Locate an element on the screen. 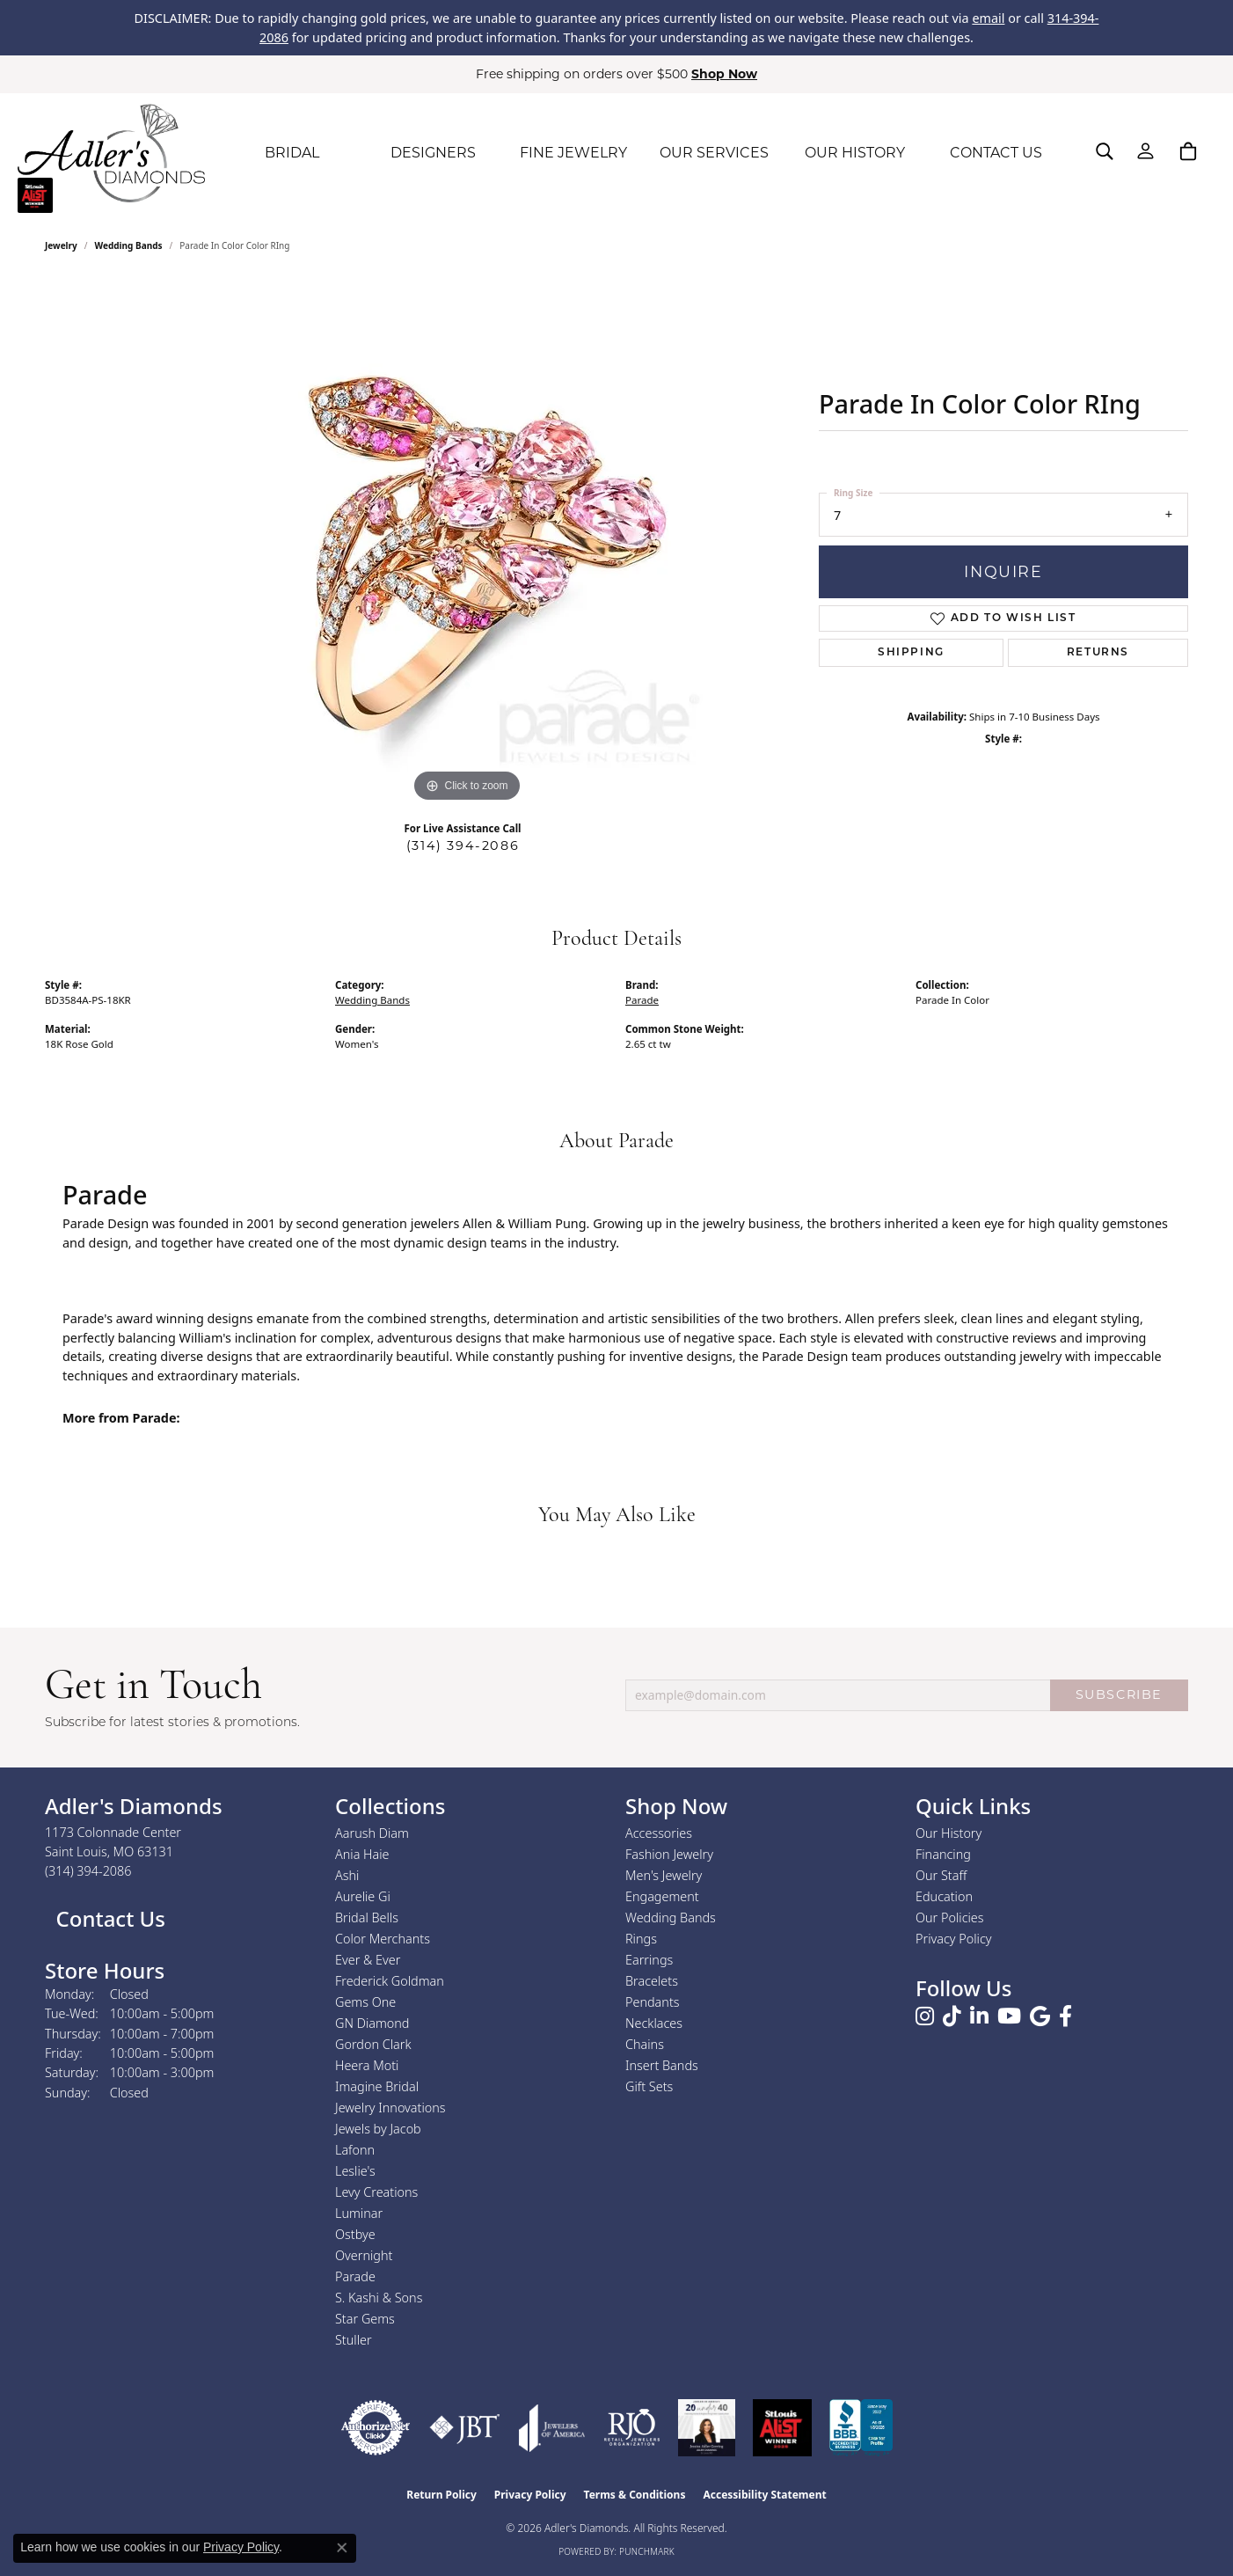 The width and height of the screenshot is (1233, 2576). Financing is located at coordinates (943, 1854).